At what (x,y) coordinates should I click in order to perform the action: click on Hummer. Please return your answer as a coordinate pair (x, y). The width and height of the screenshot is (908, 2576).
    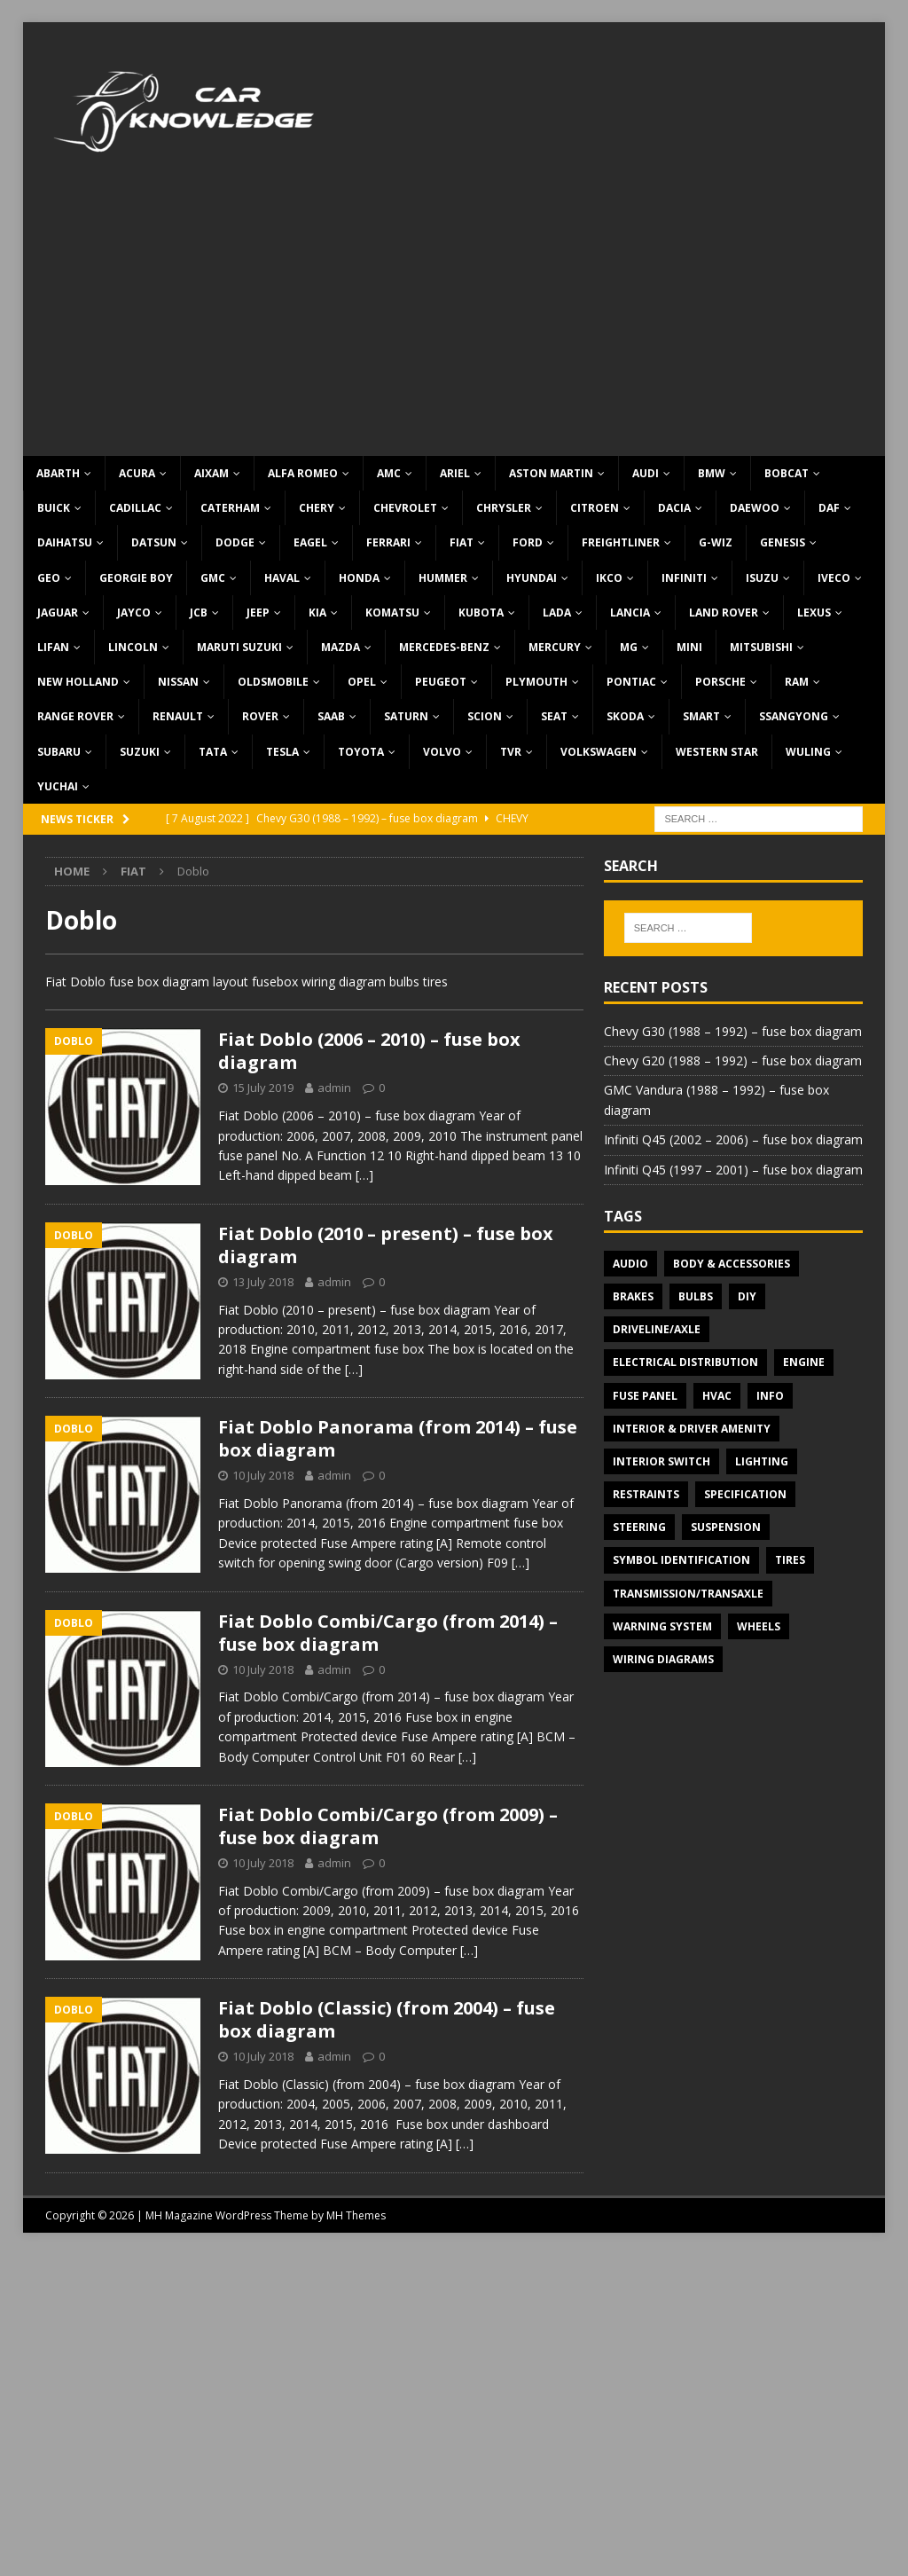
    Looking at the image, I should click on (443, 577).